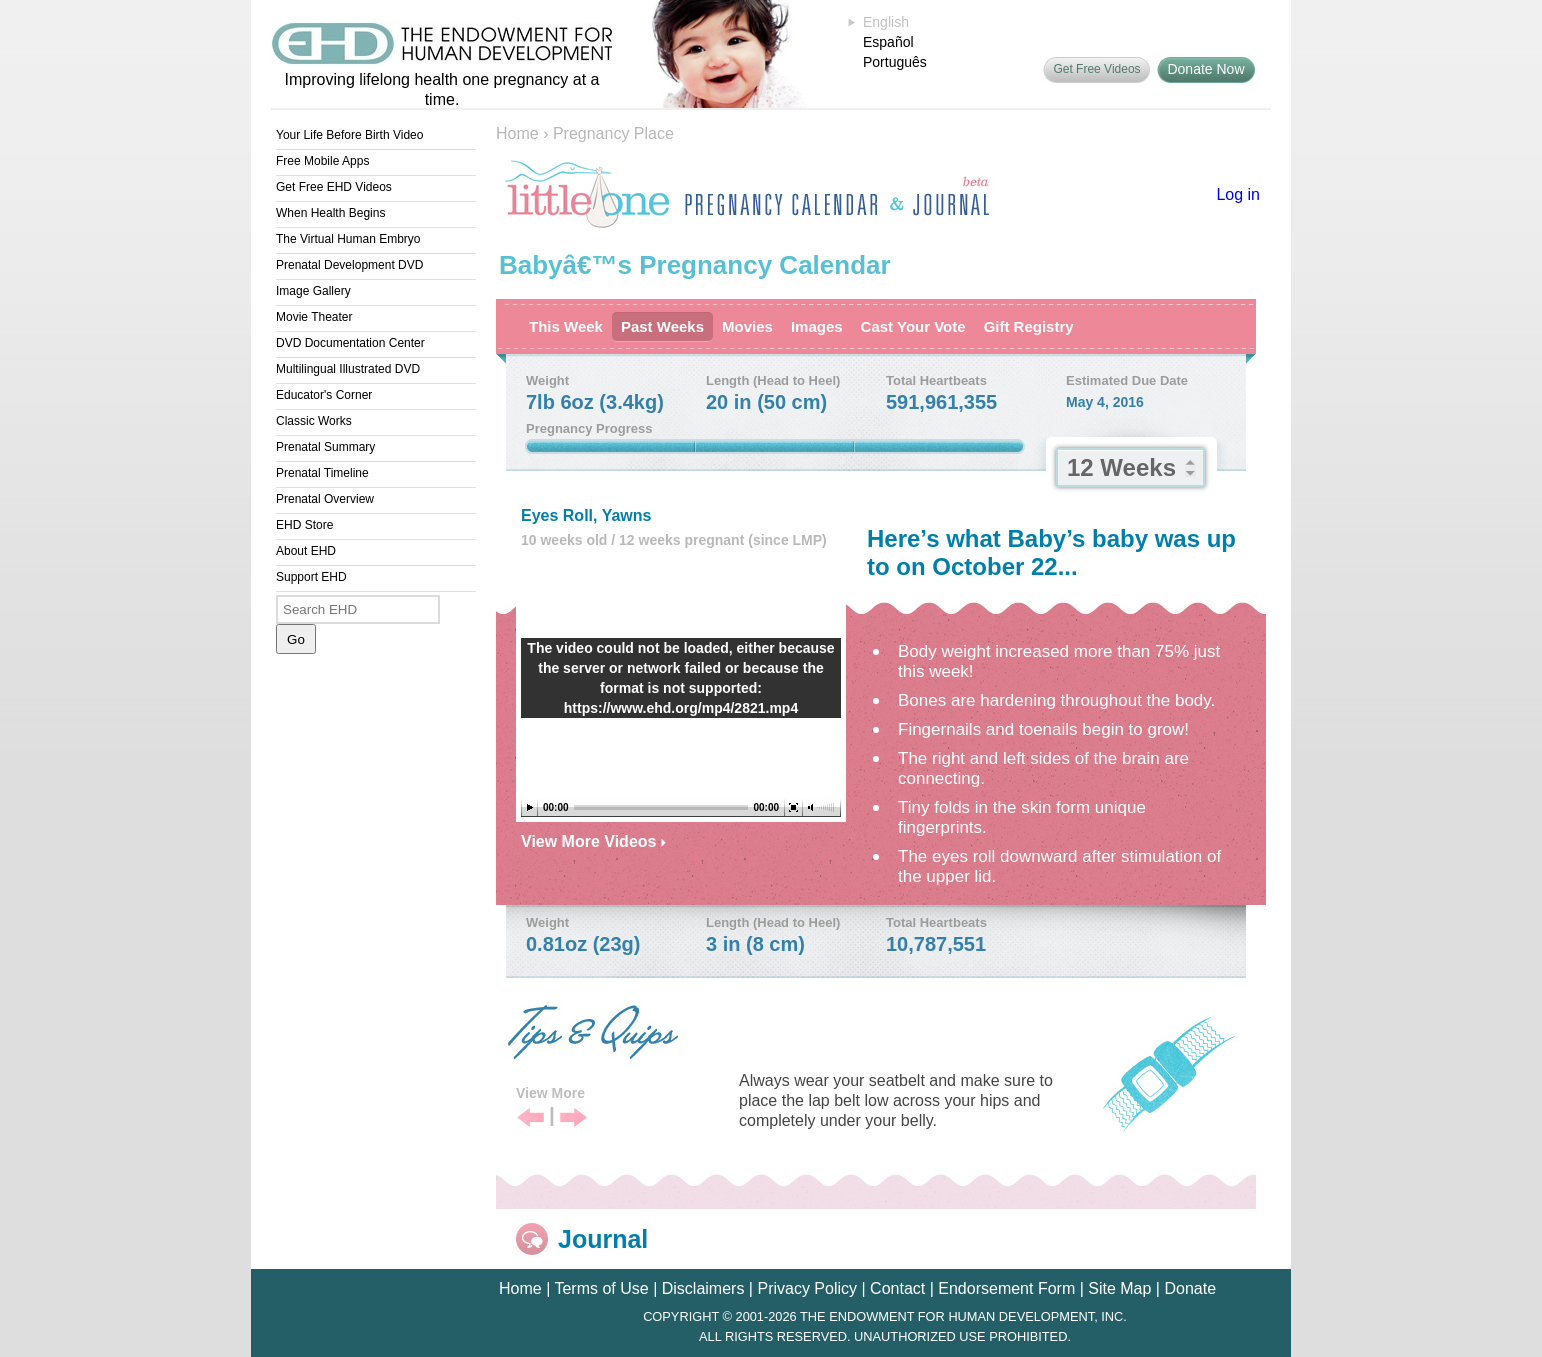 This screenshot has width=1542, height=1357. What do you see at coordinates (1238, 194) in the screenshot?
I see `Log in` at bounding box center [1238, 194].